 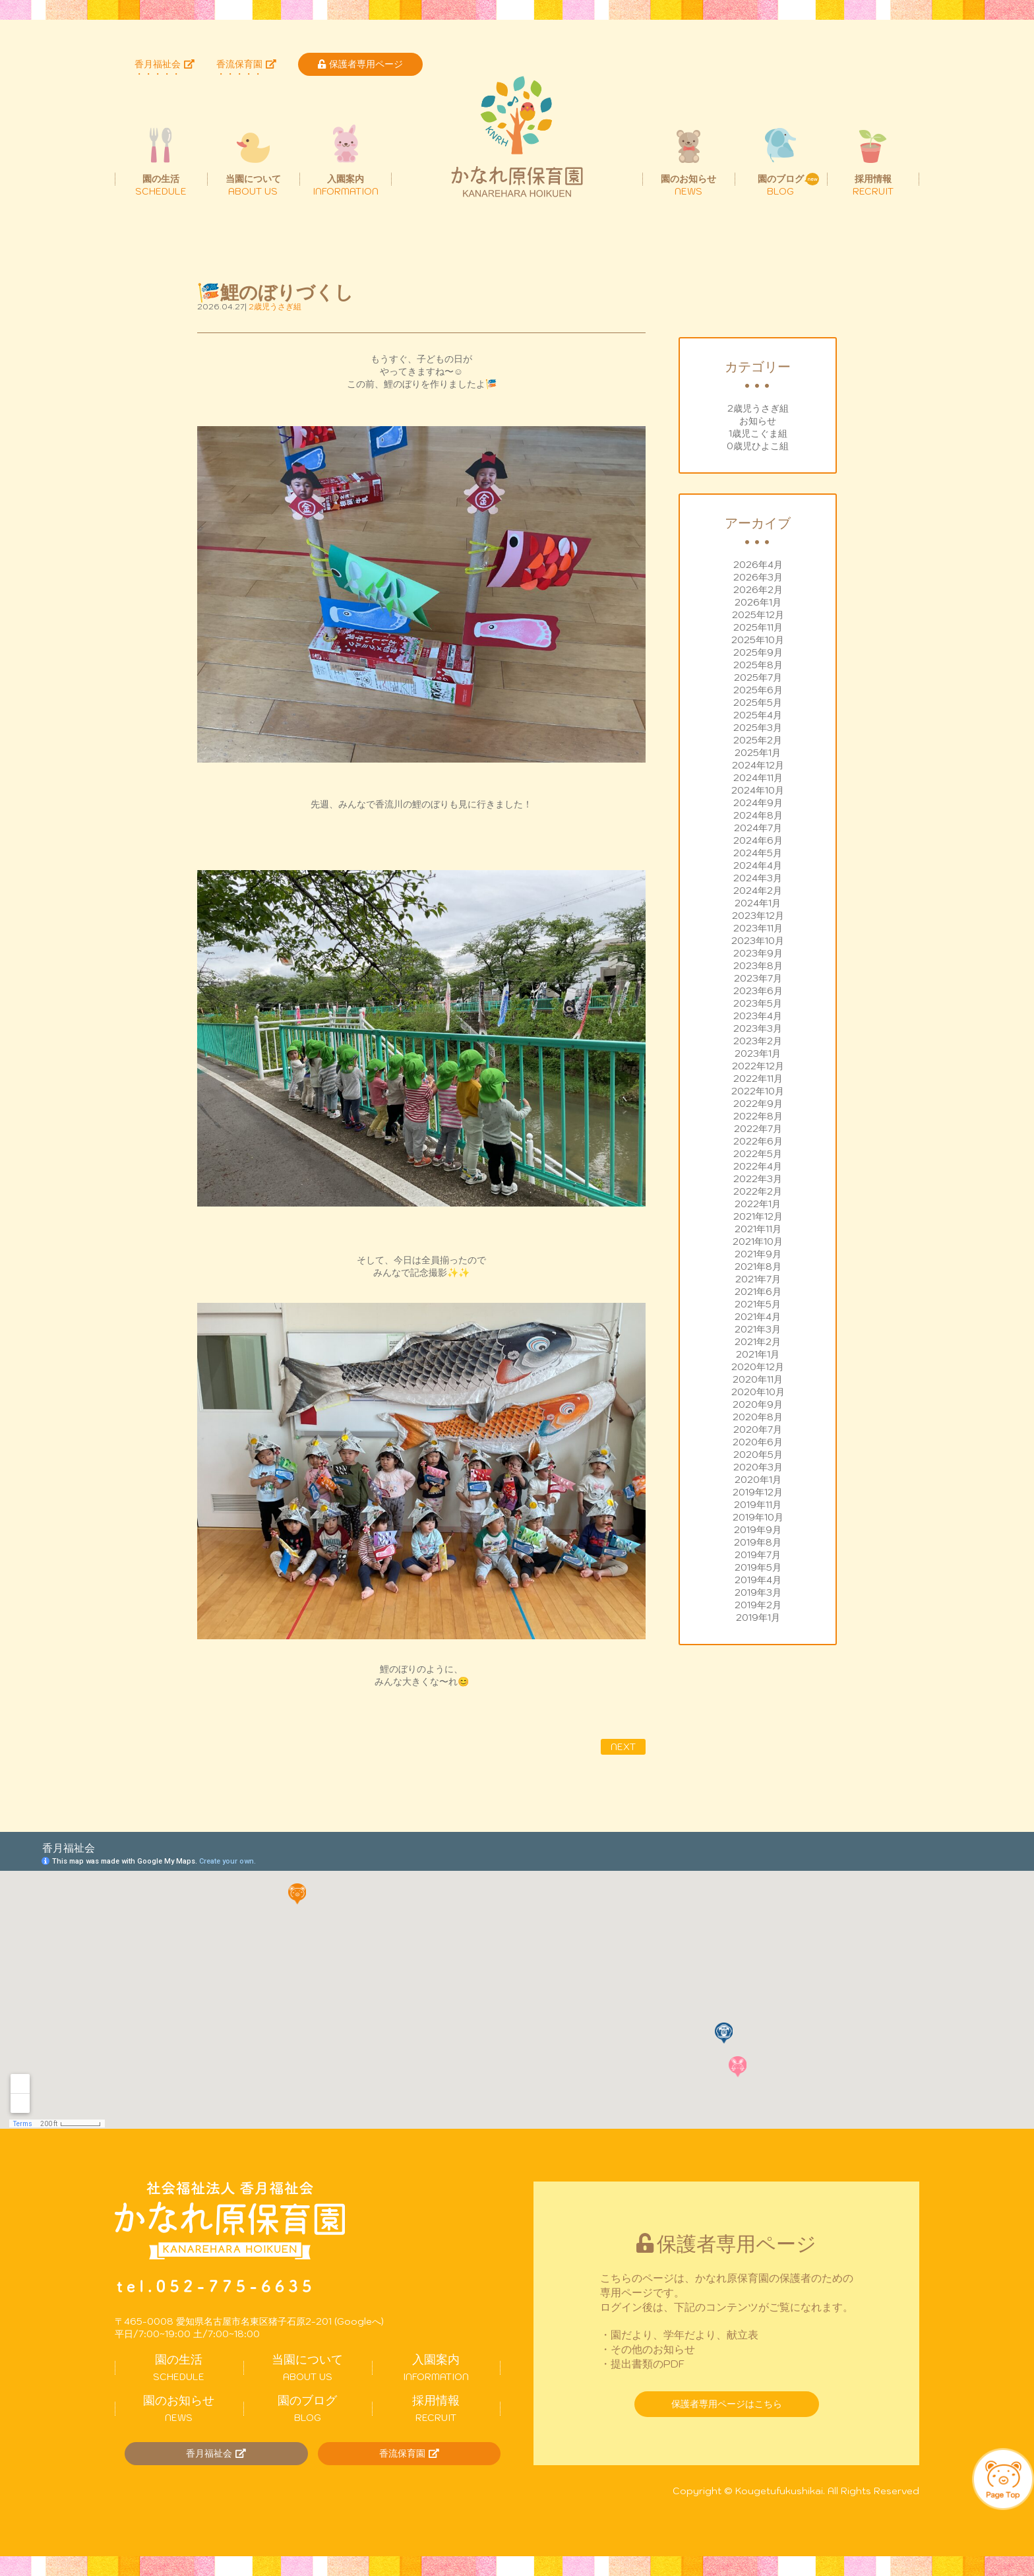 What do you see at coordinates (757, 1016) in the screenshot?
I see `2023年4月` at bounding box center [757, 1016].